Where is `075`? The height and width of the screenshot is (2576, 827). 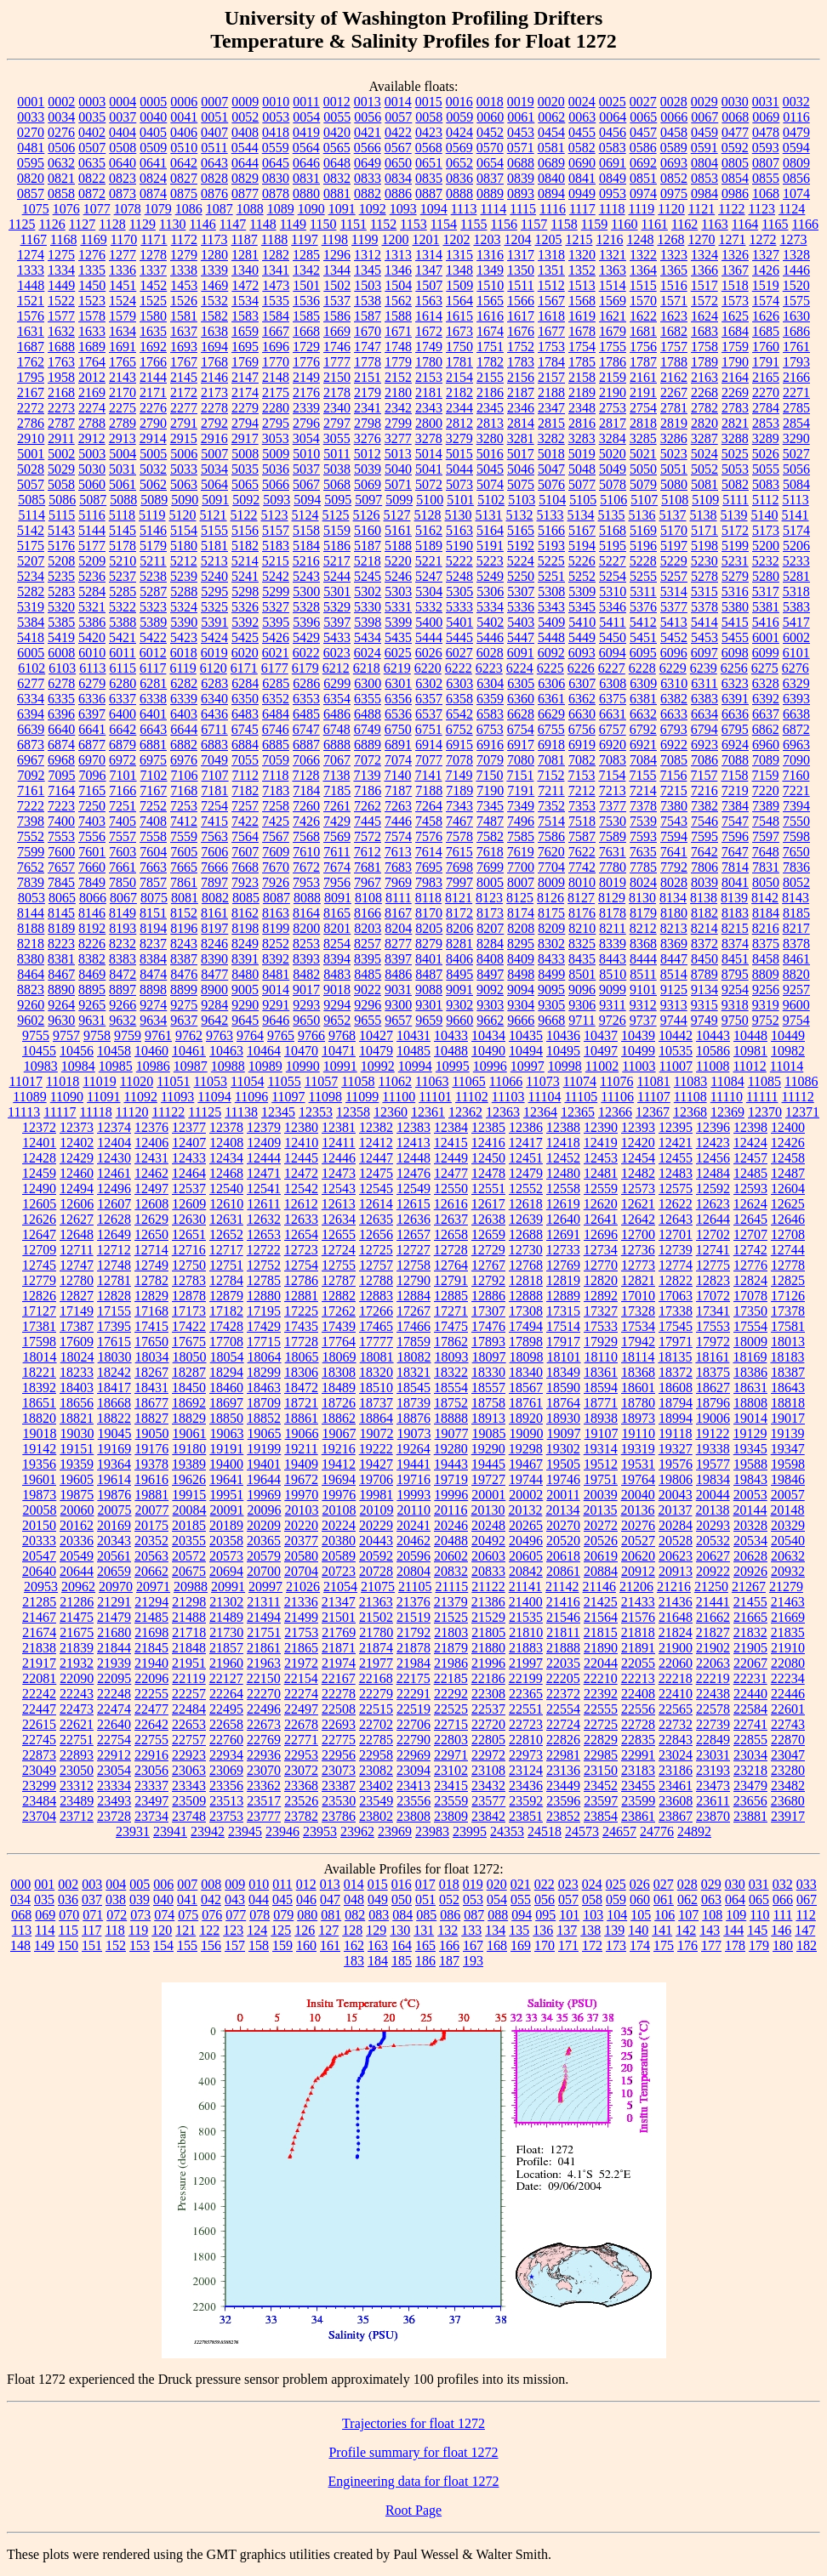 075 is located at coordinates (188, 1915).